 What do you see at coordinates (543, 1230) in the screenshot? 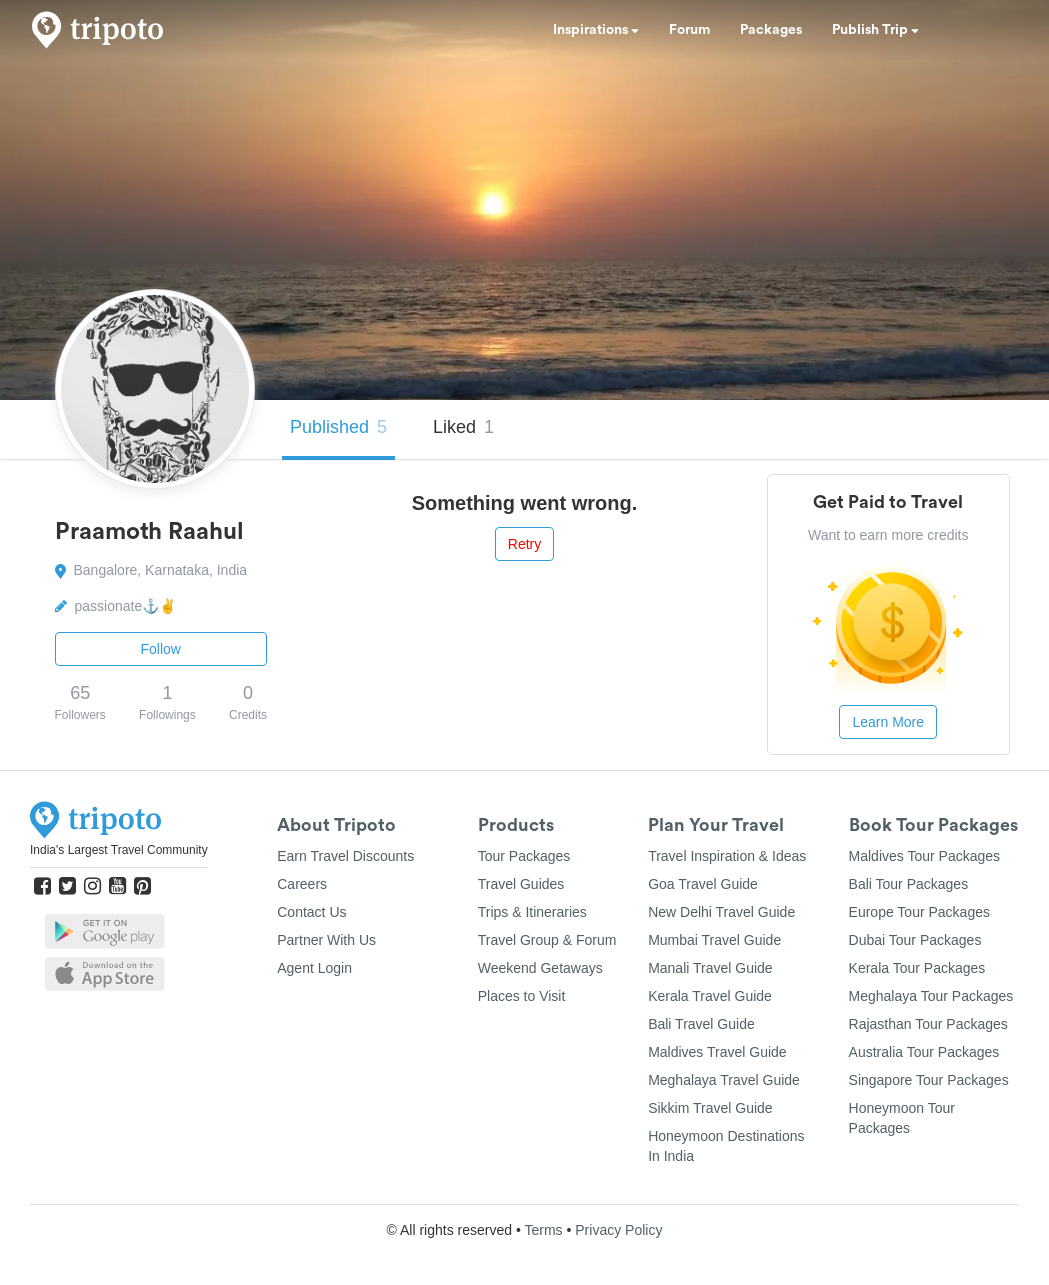
I see `Terms` at bounding box center [543, 1230].